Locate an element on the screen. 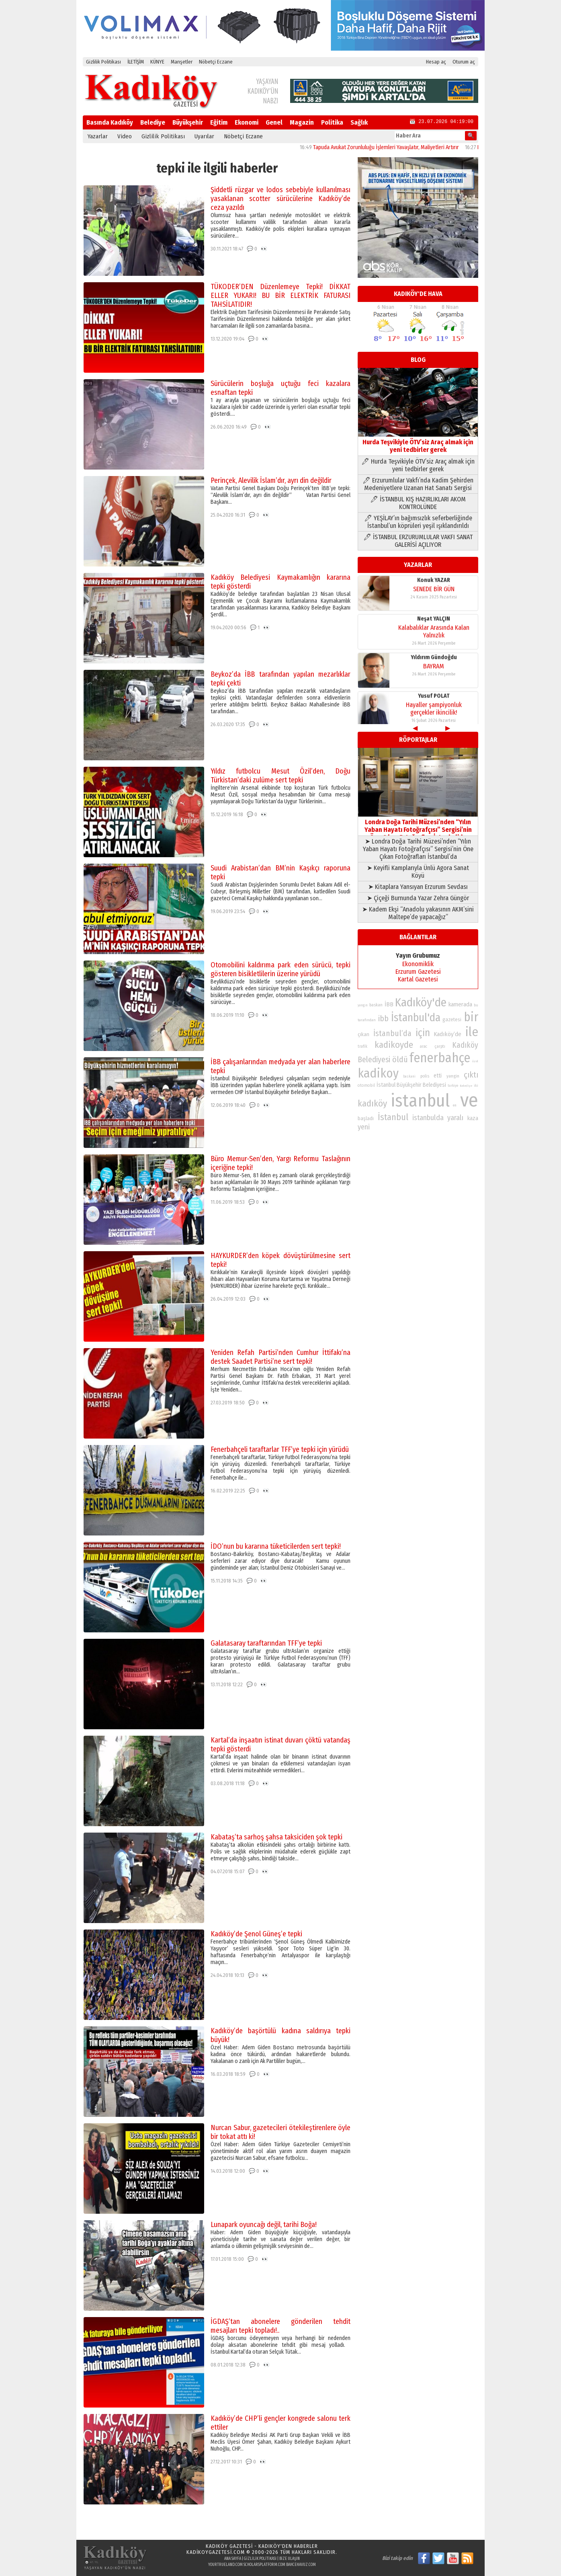  kadıköy [kadıköy (151 öge)] is located at coordinates (372, 1103).